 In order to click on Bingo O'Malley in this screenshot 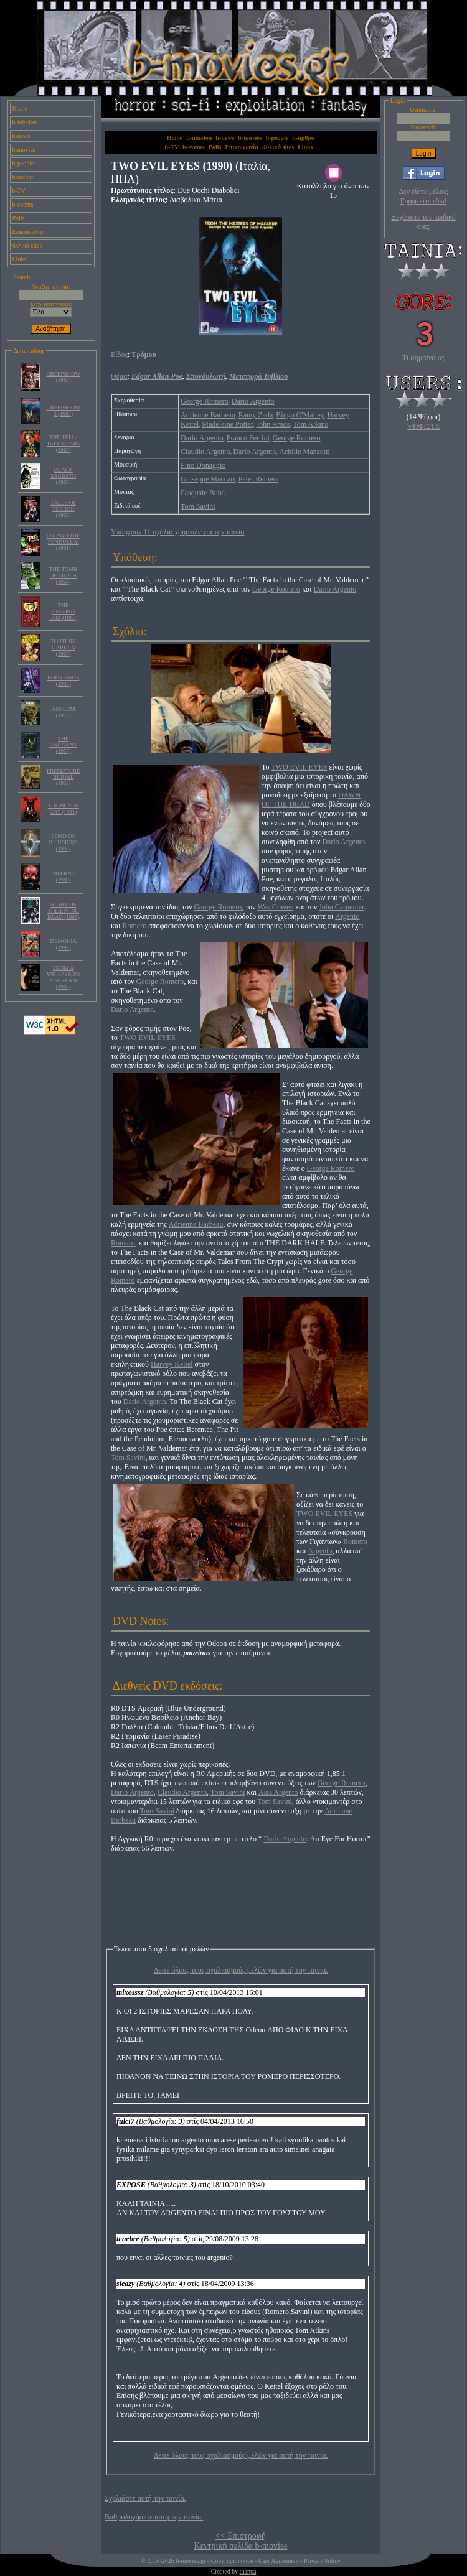, I will do `click(300, 415)`.